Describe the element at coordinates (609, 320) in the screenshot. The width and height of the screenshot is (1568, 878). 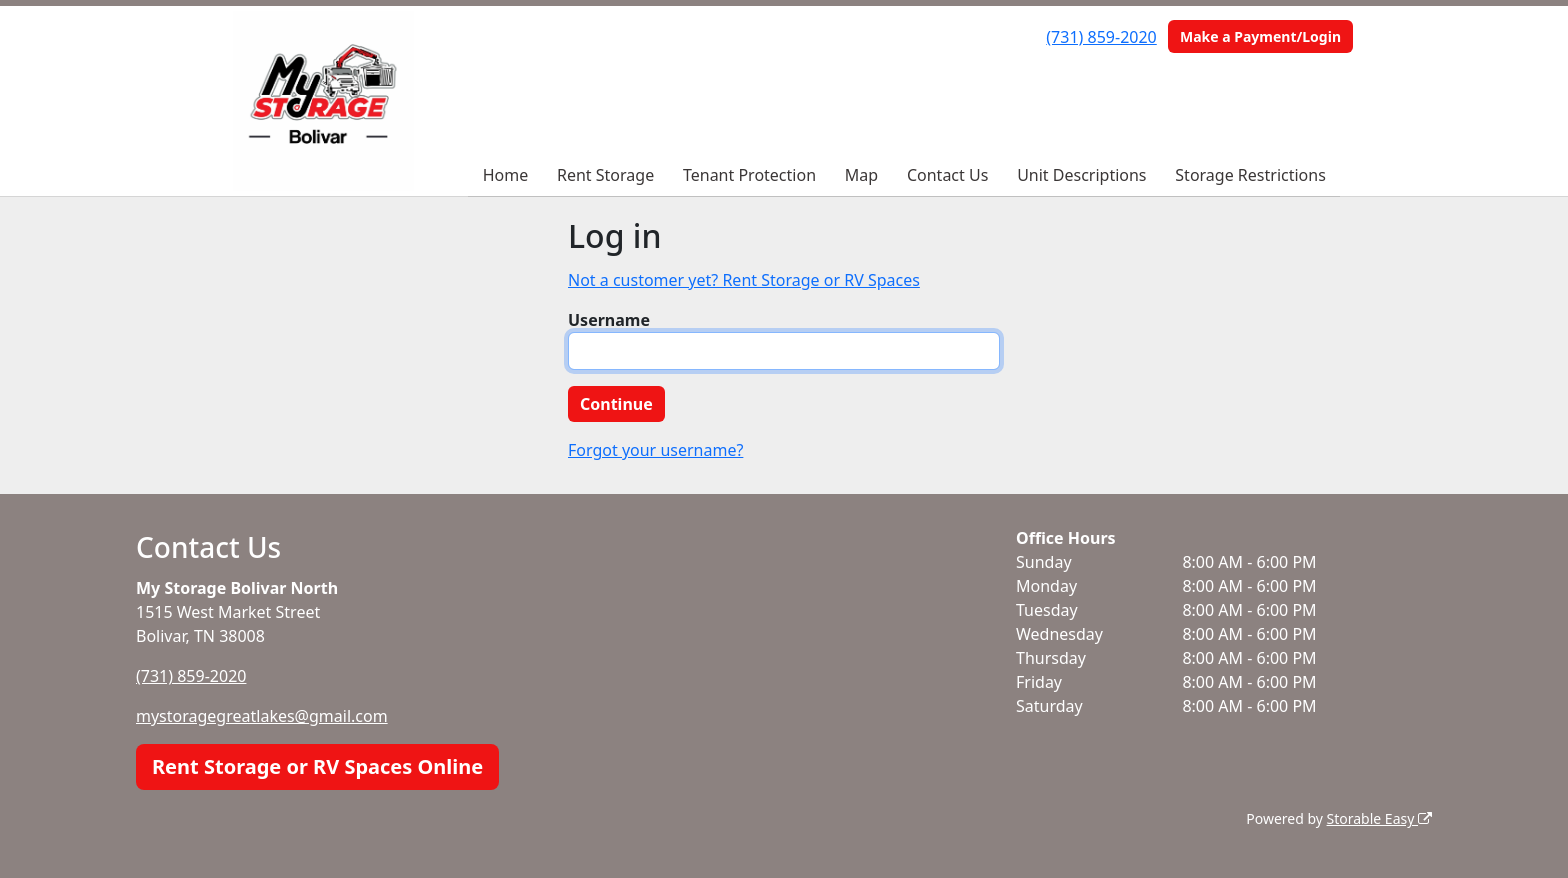
I see `Username` at that location.